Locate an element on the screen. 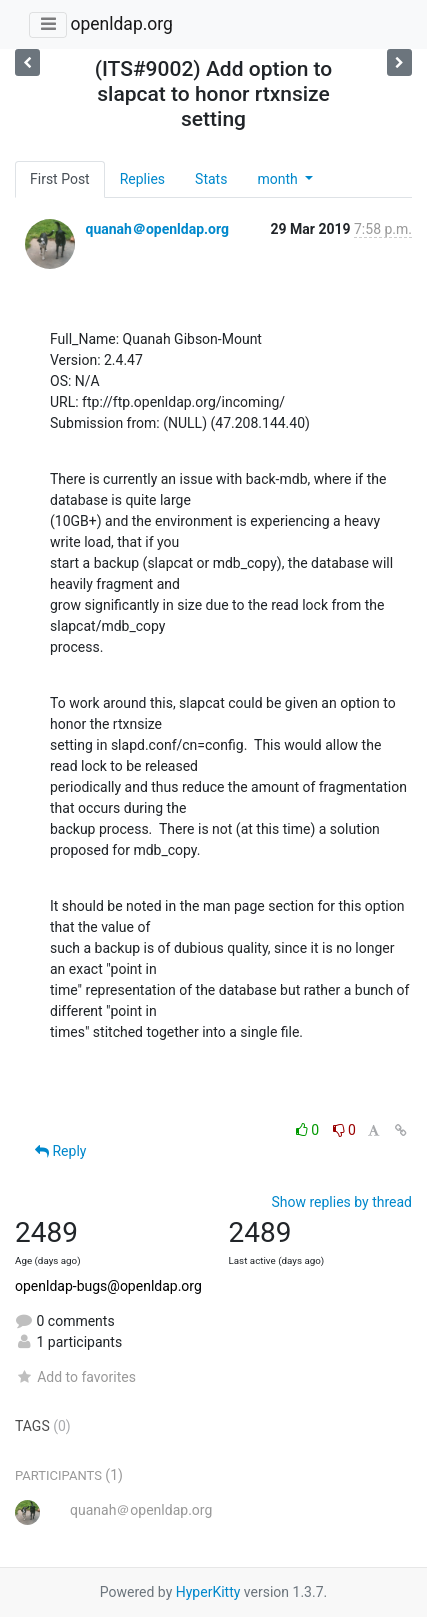 This screenshot has width=427, height=1617. quanah＠openldap.org is located at coordinates (157, 229).